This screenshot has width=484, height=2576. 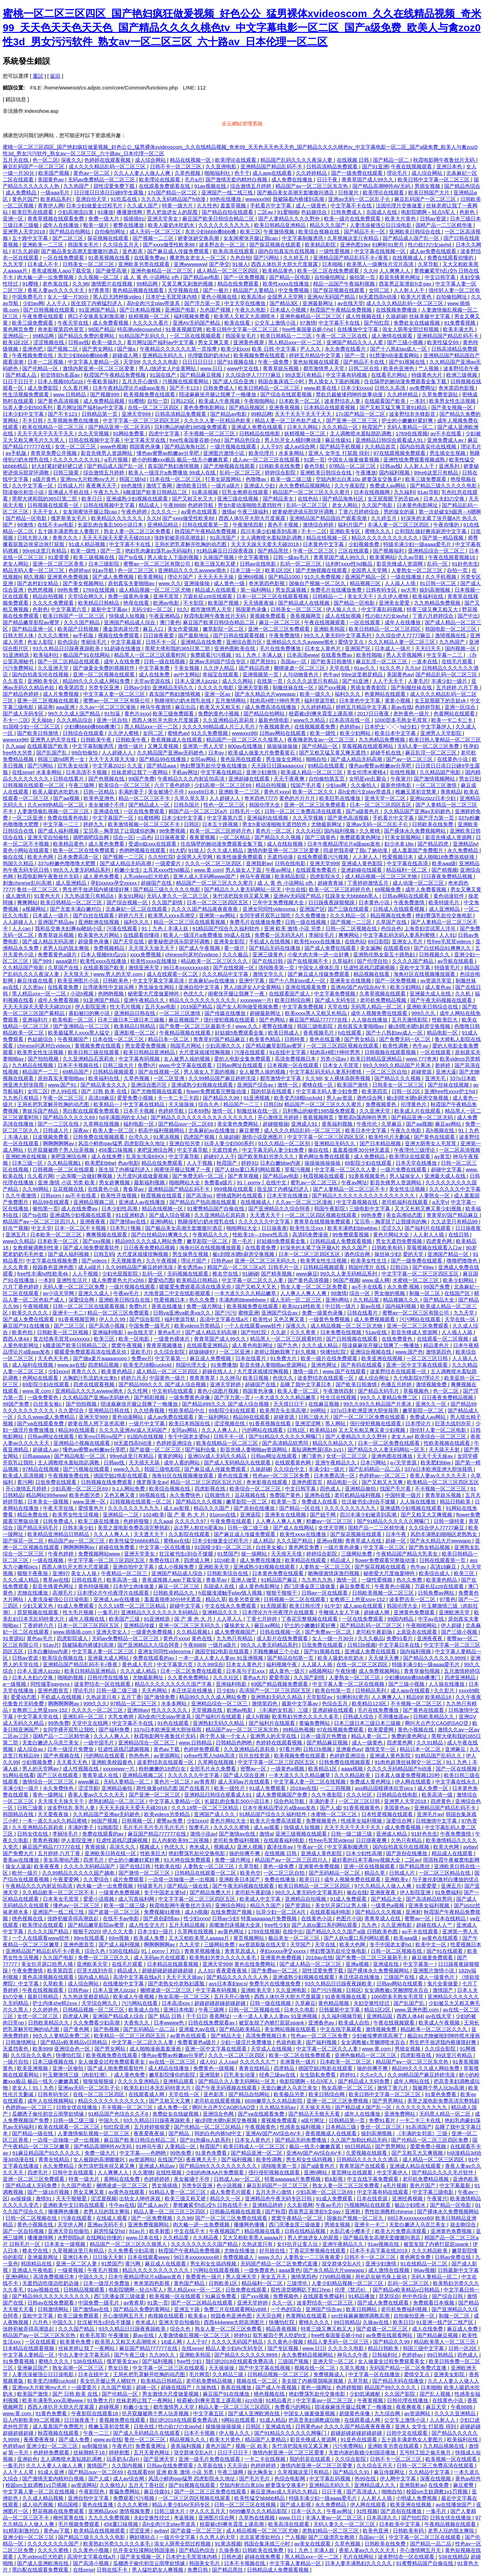 I want to click on 日韩在线免费观看av, so click(x=212, y=2022).